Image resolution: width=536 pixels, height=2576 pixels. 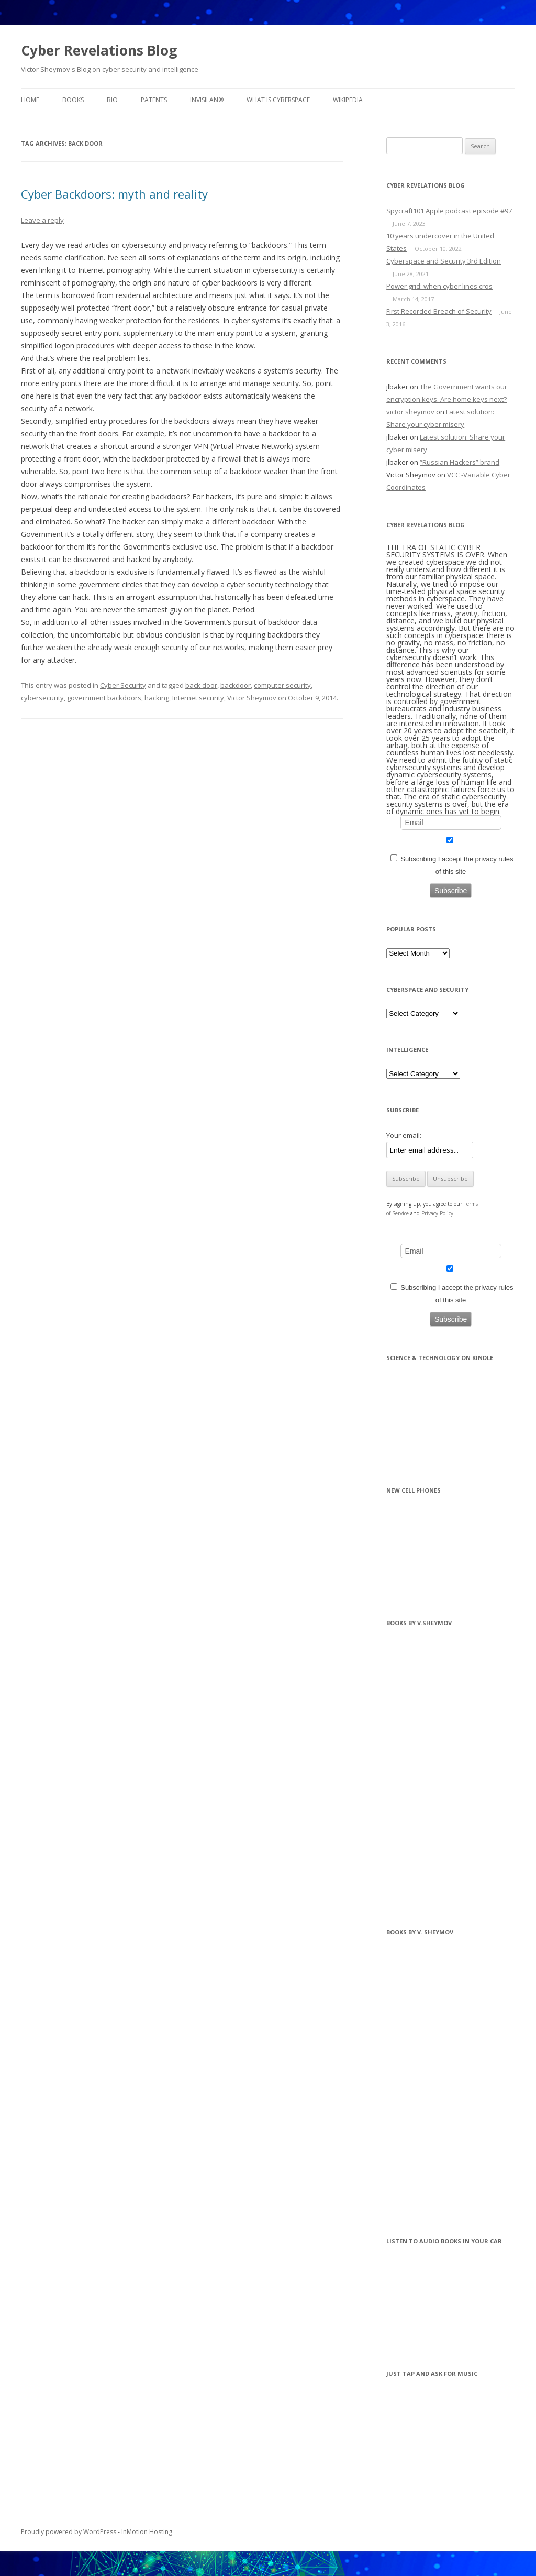 What do you see at coordinates (42, 698) in the screenshot?
I see `cybersecurity` at bounding box center [42, 698].